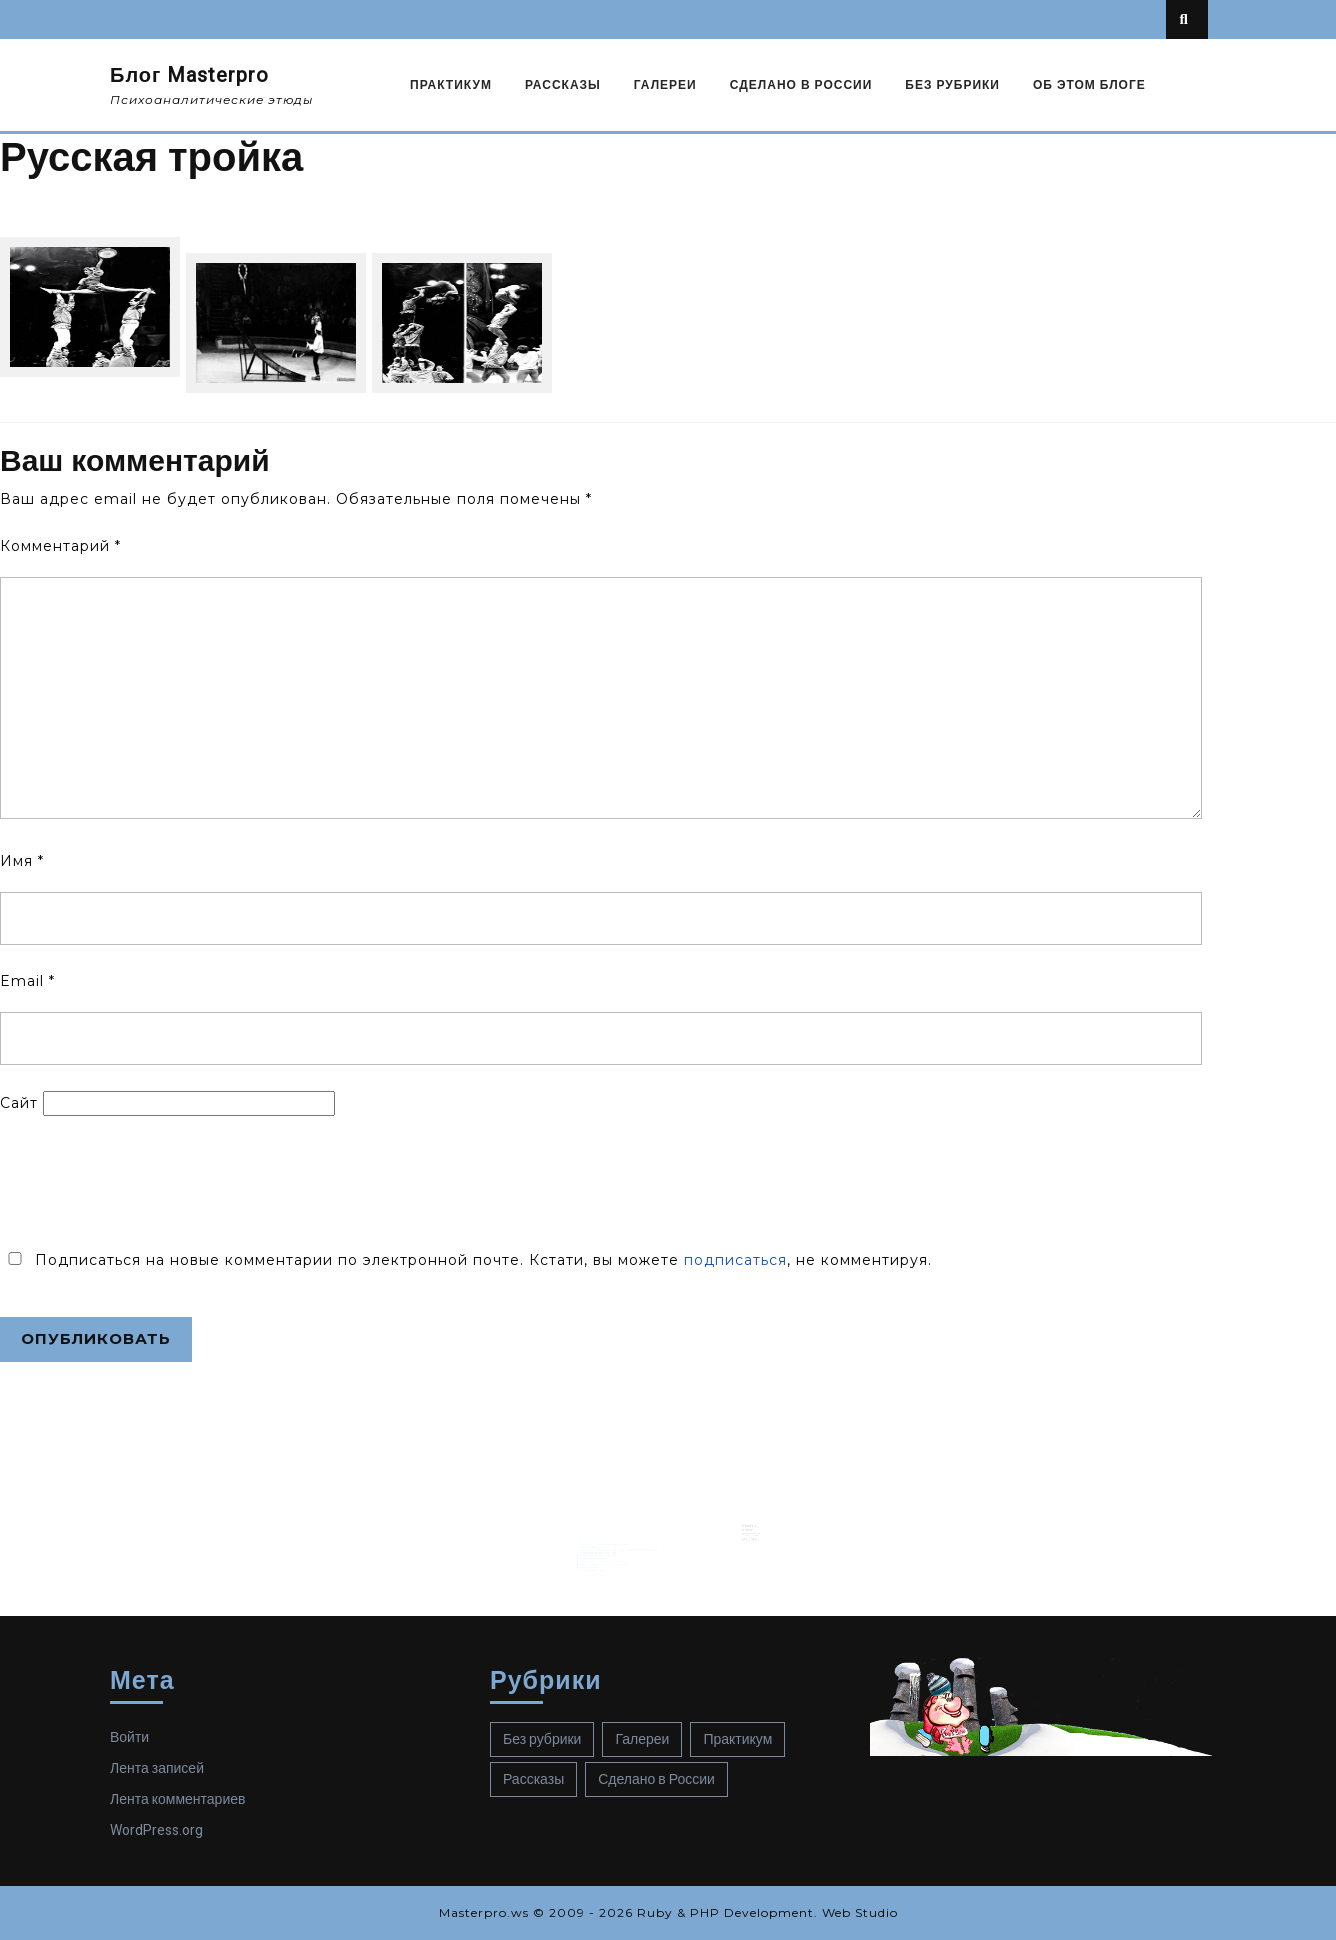  Describe the element at coordinates (606, 1551) in the screenshot. I see `Квадратура замкнутого круга` at that location.